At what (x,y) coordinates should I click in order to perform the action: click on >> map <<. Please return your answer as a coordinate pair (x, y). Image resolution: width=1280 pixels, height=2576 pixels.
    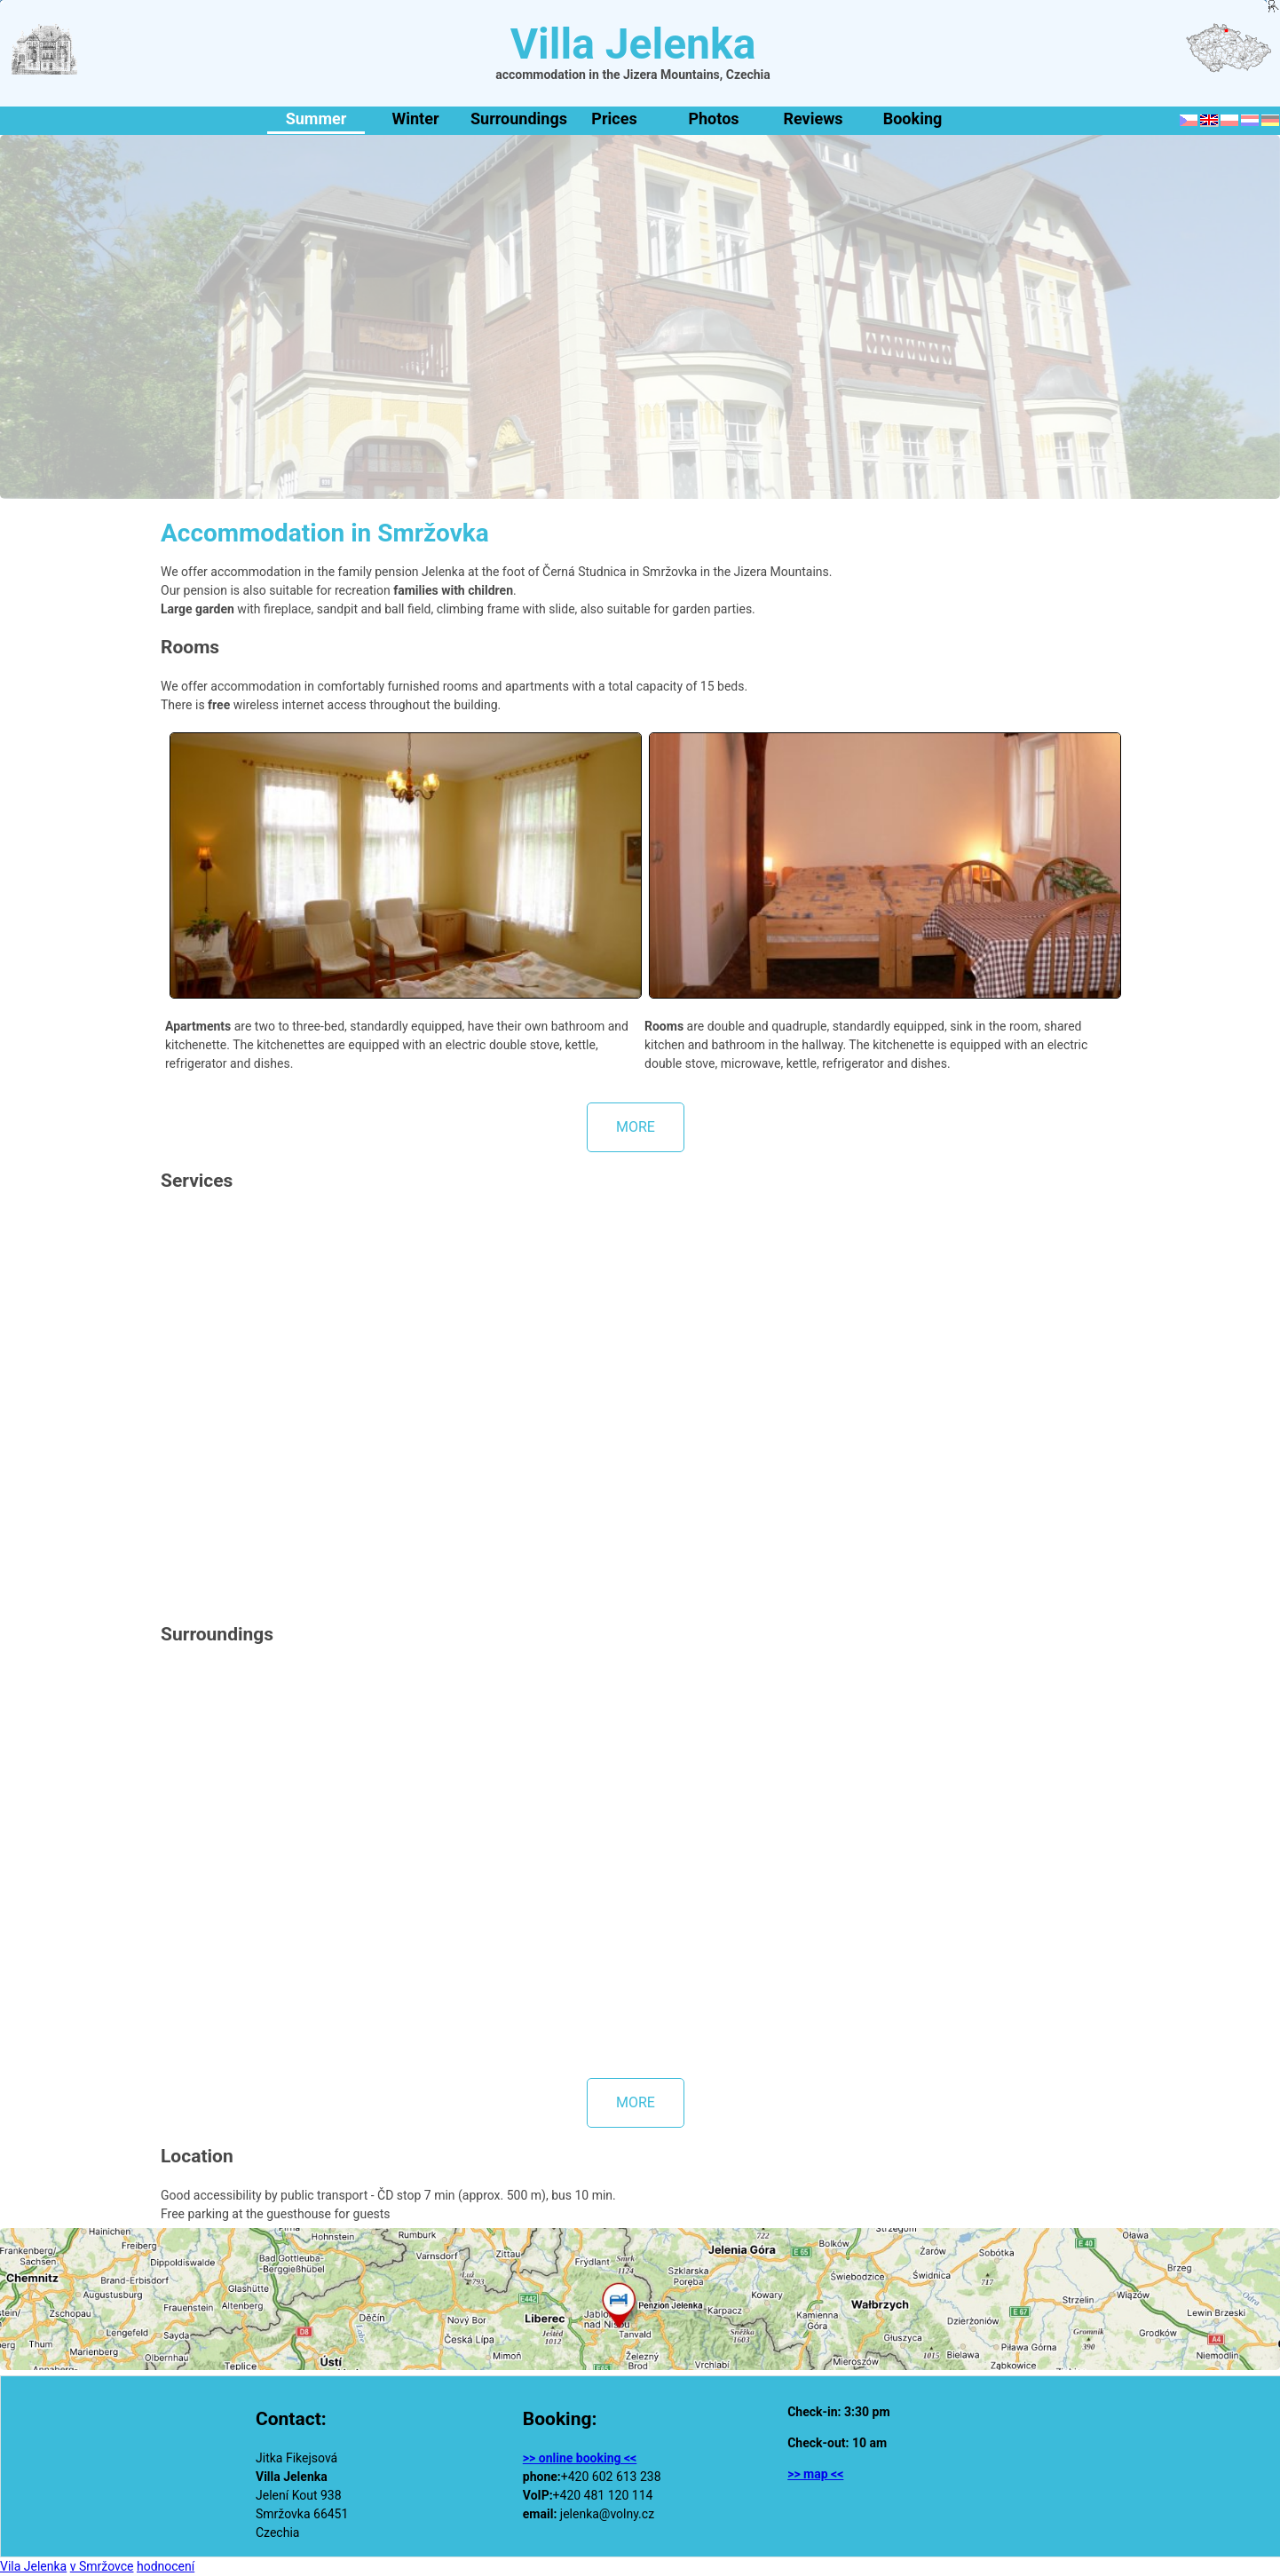
    Looking at the image, I should click on (815, 2474).